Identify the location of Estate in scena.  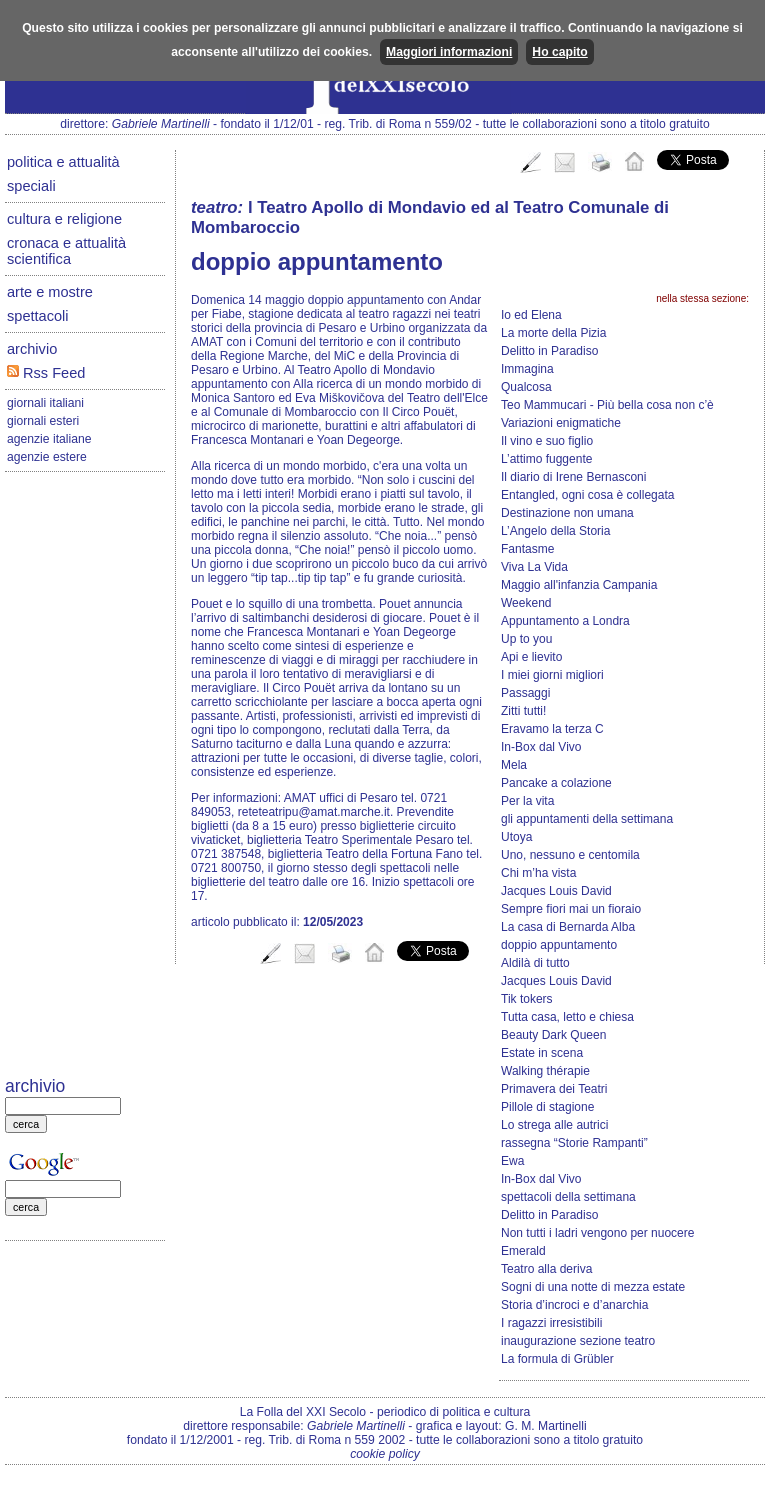
(542, 1053).